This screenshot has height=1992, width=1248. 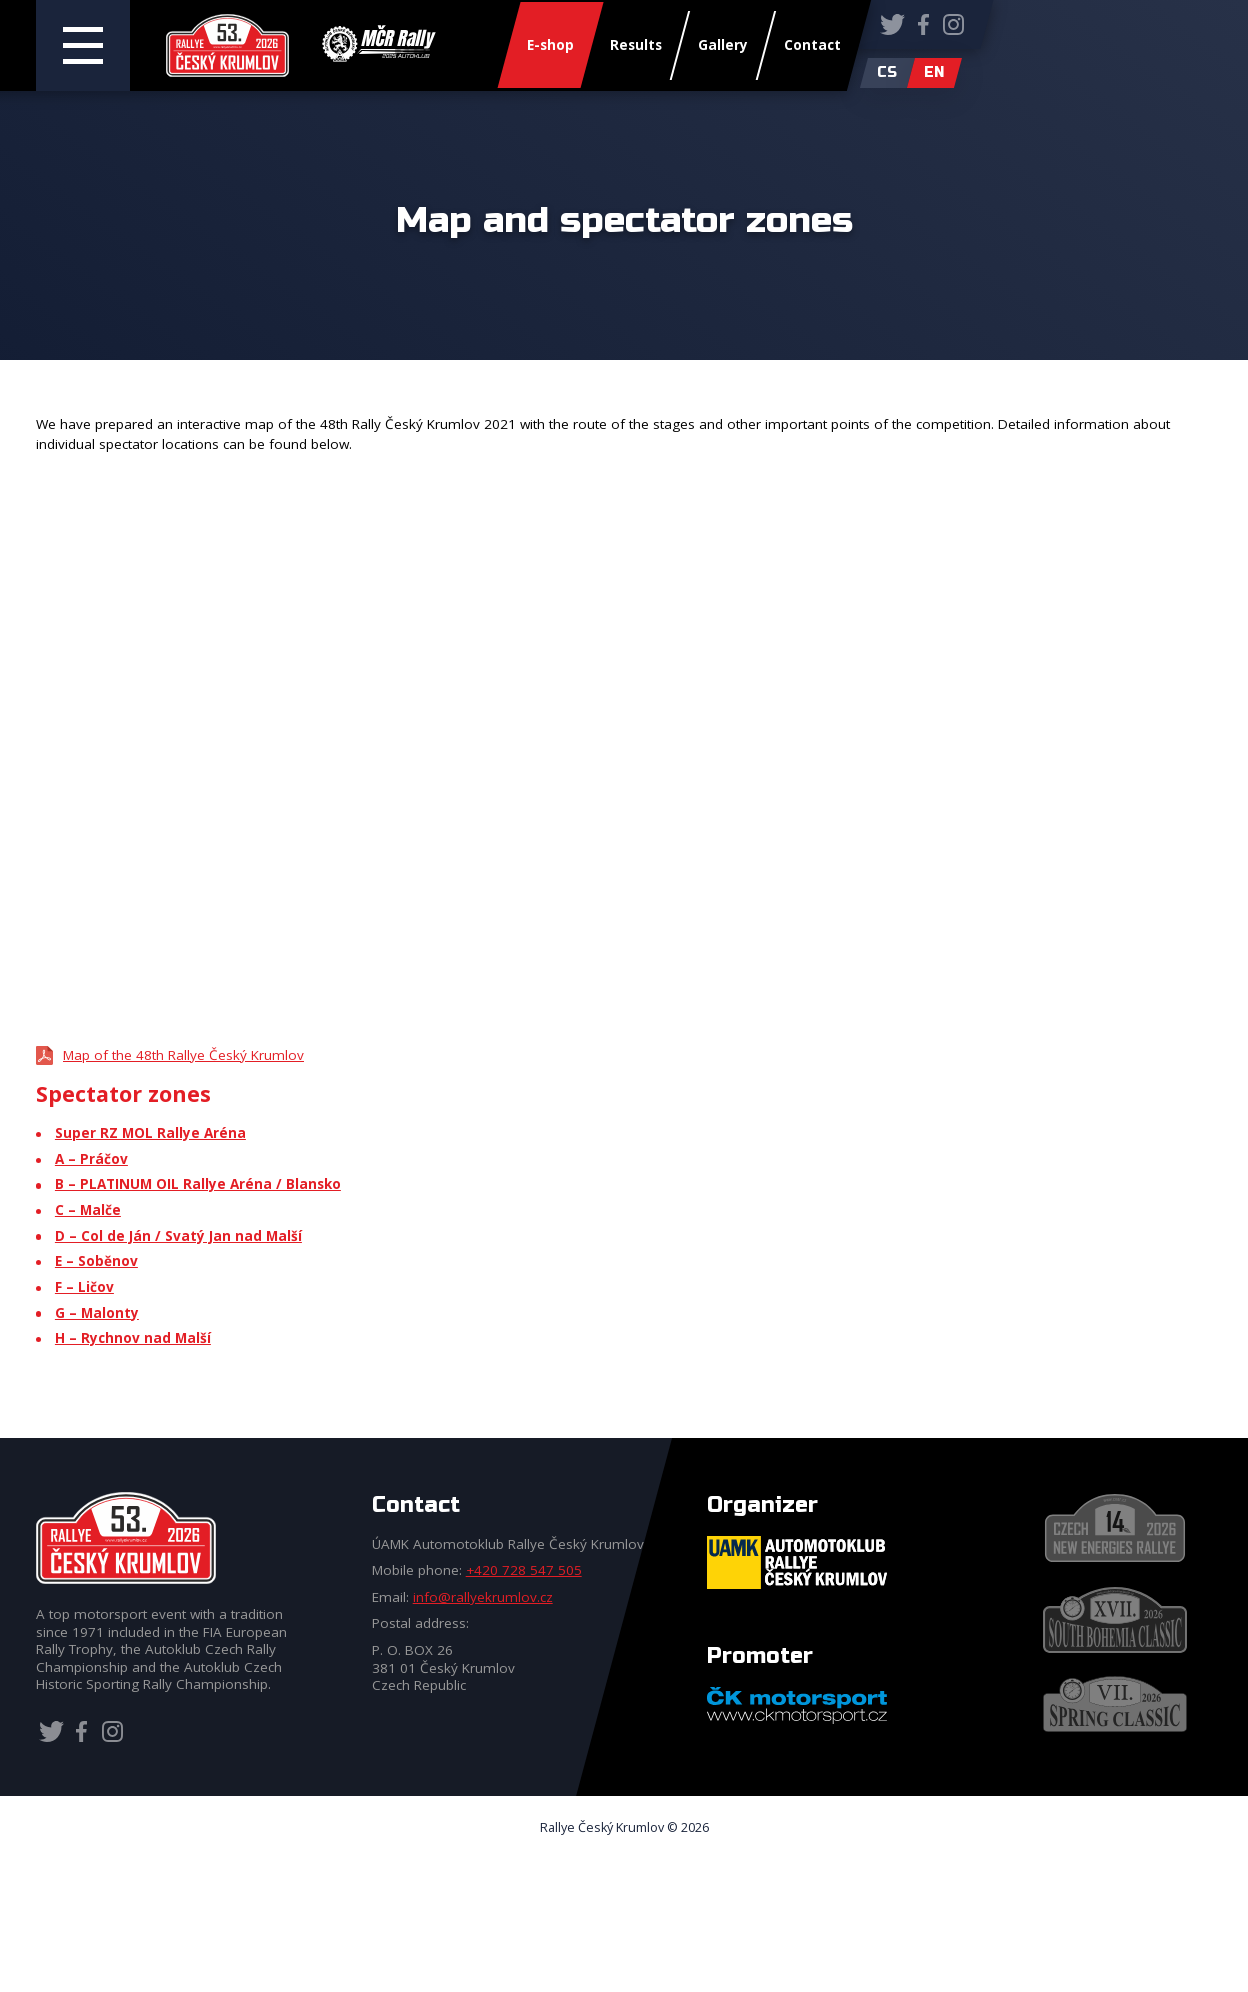 What do you see at coordinates (178, 1236) in the screenshot?
I see `D – Col de Ján / Svatý Jan nad Malší` at bounding box center [178, 1236].